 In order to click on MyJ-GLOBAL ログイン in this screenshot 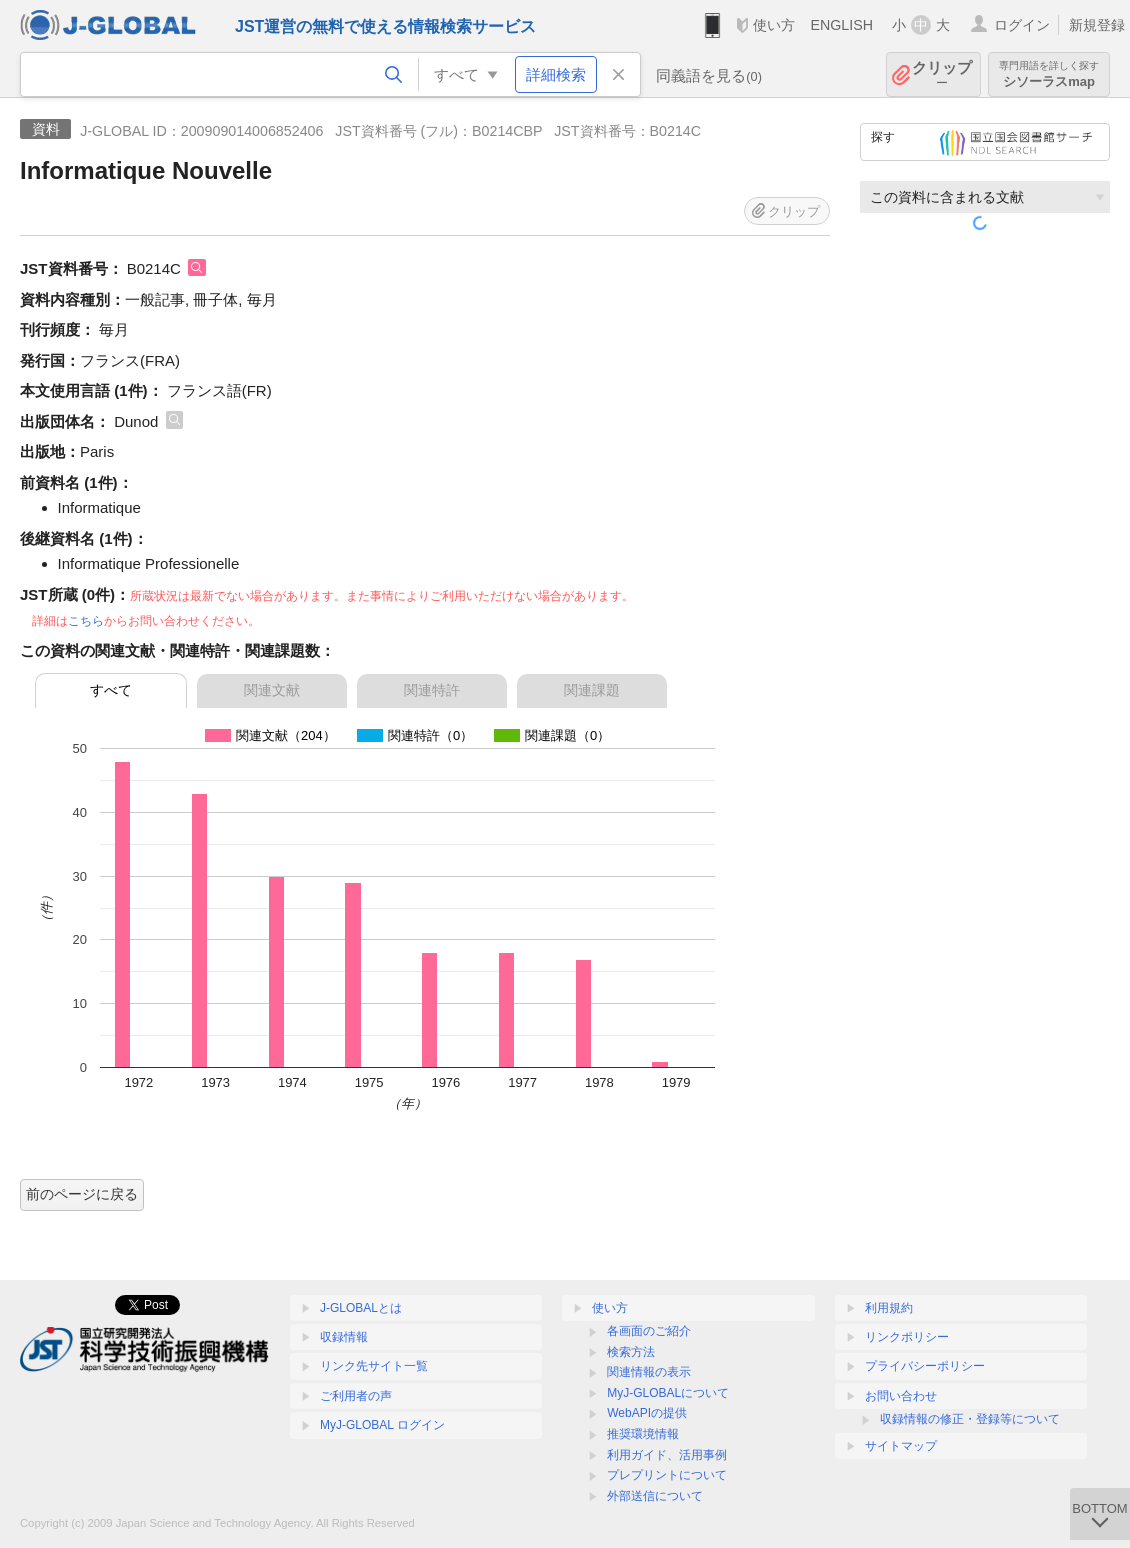, I will do `click(382, 1425)`.